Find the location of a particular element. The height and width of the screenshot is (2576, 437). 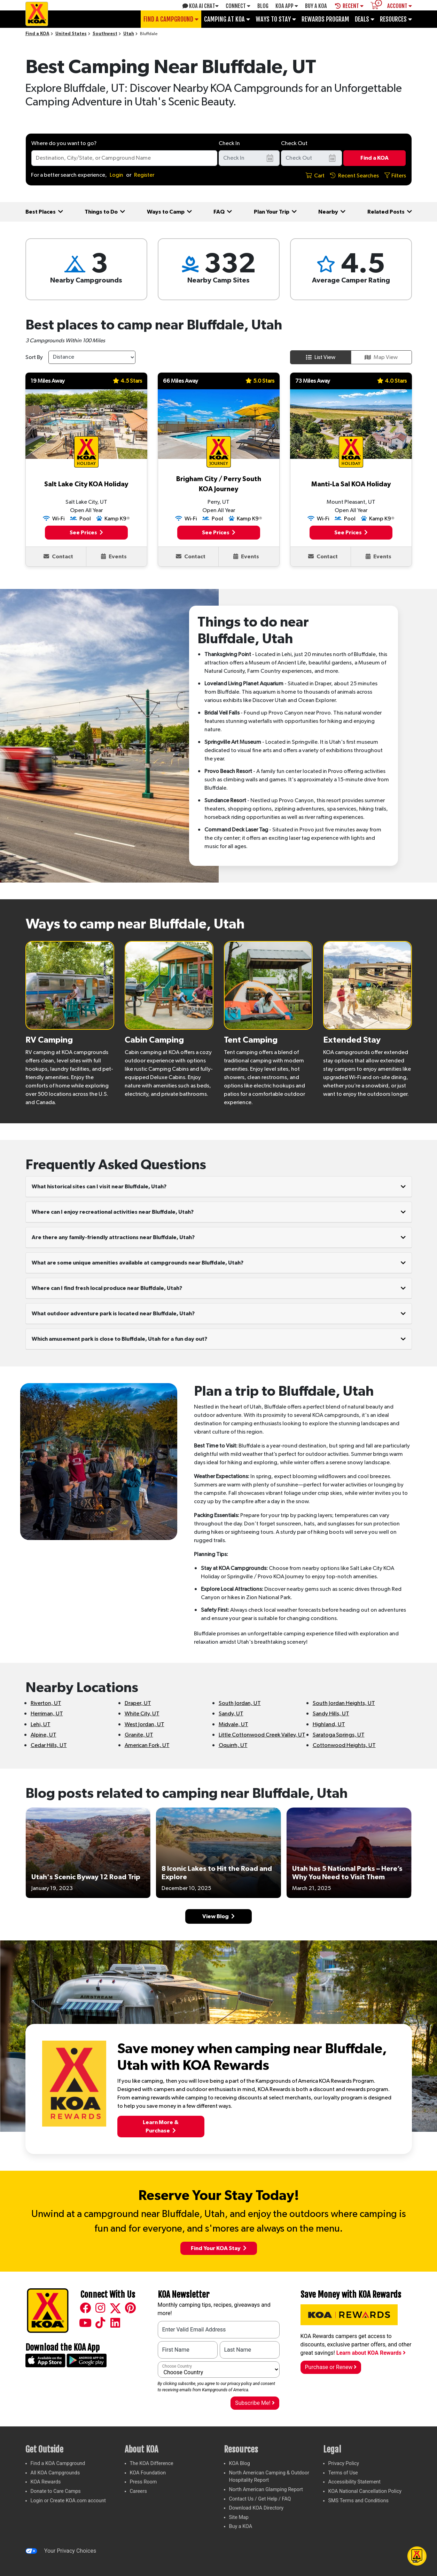

Best Places is located at coordinates (44, 212).